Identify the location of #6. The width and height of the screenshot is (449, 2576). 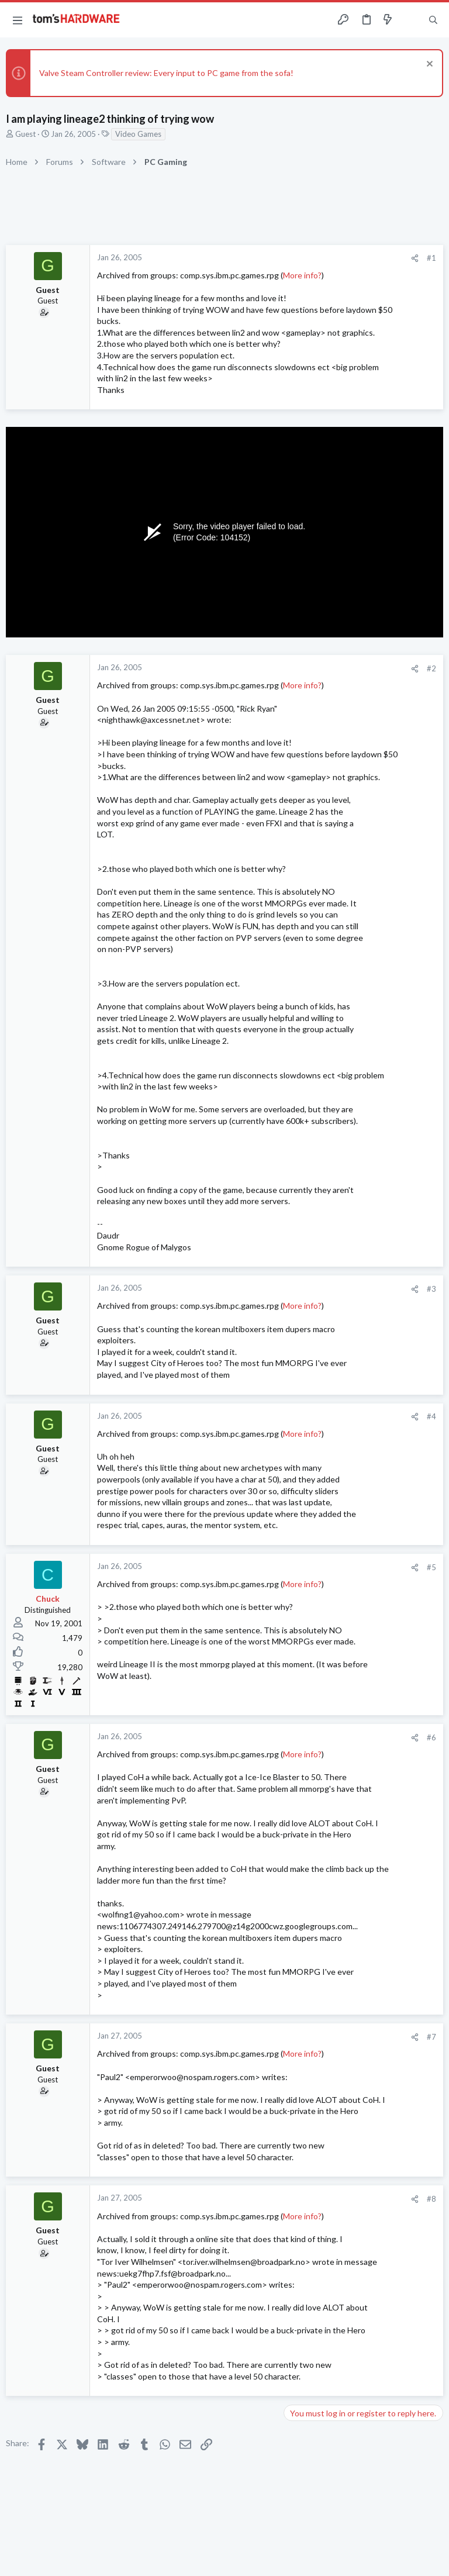
(431, 1737).